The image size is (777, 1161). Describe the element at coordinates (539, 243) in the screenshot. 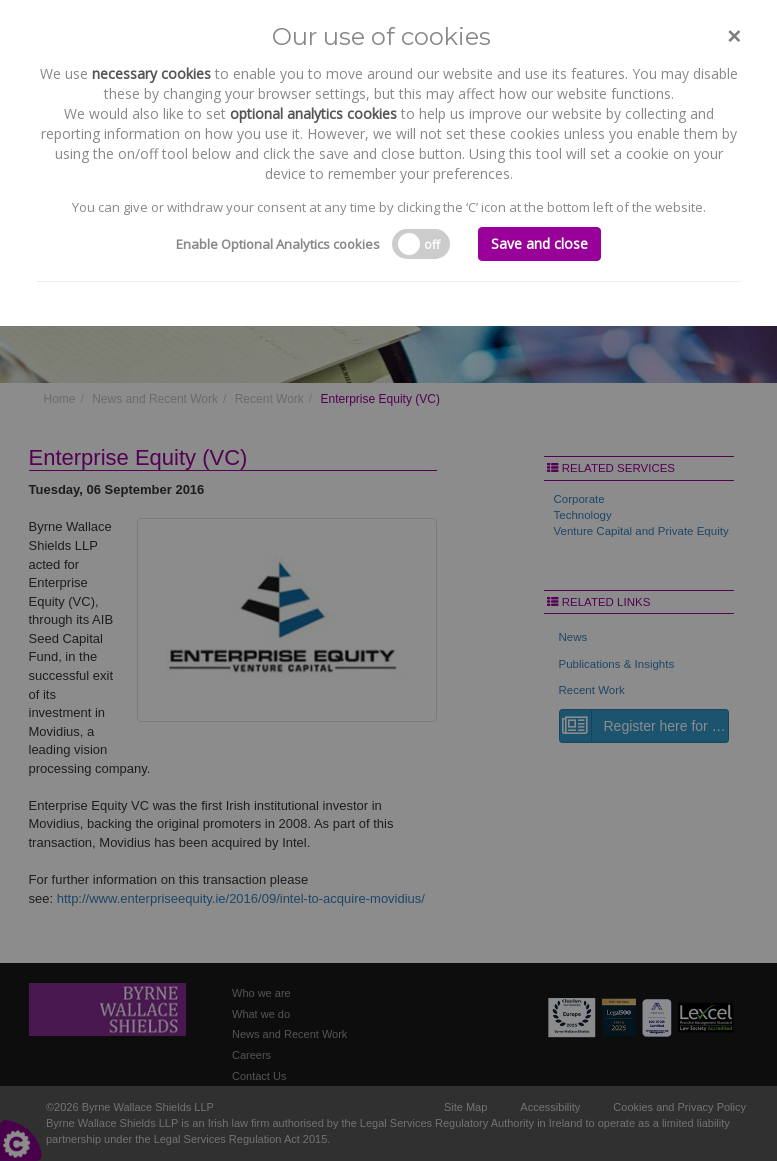

I see `Save and close` at that location.